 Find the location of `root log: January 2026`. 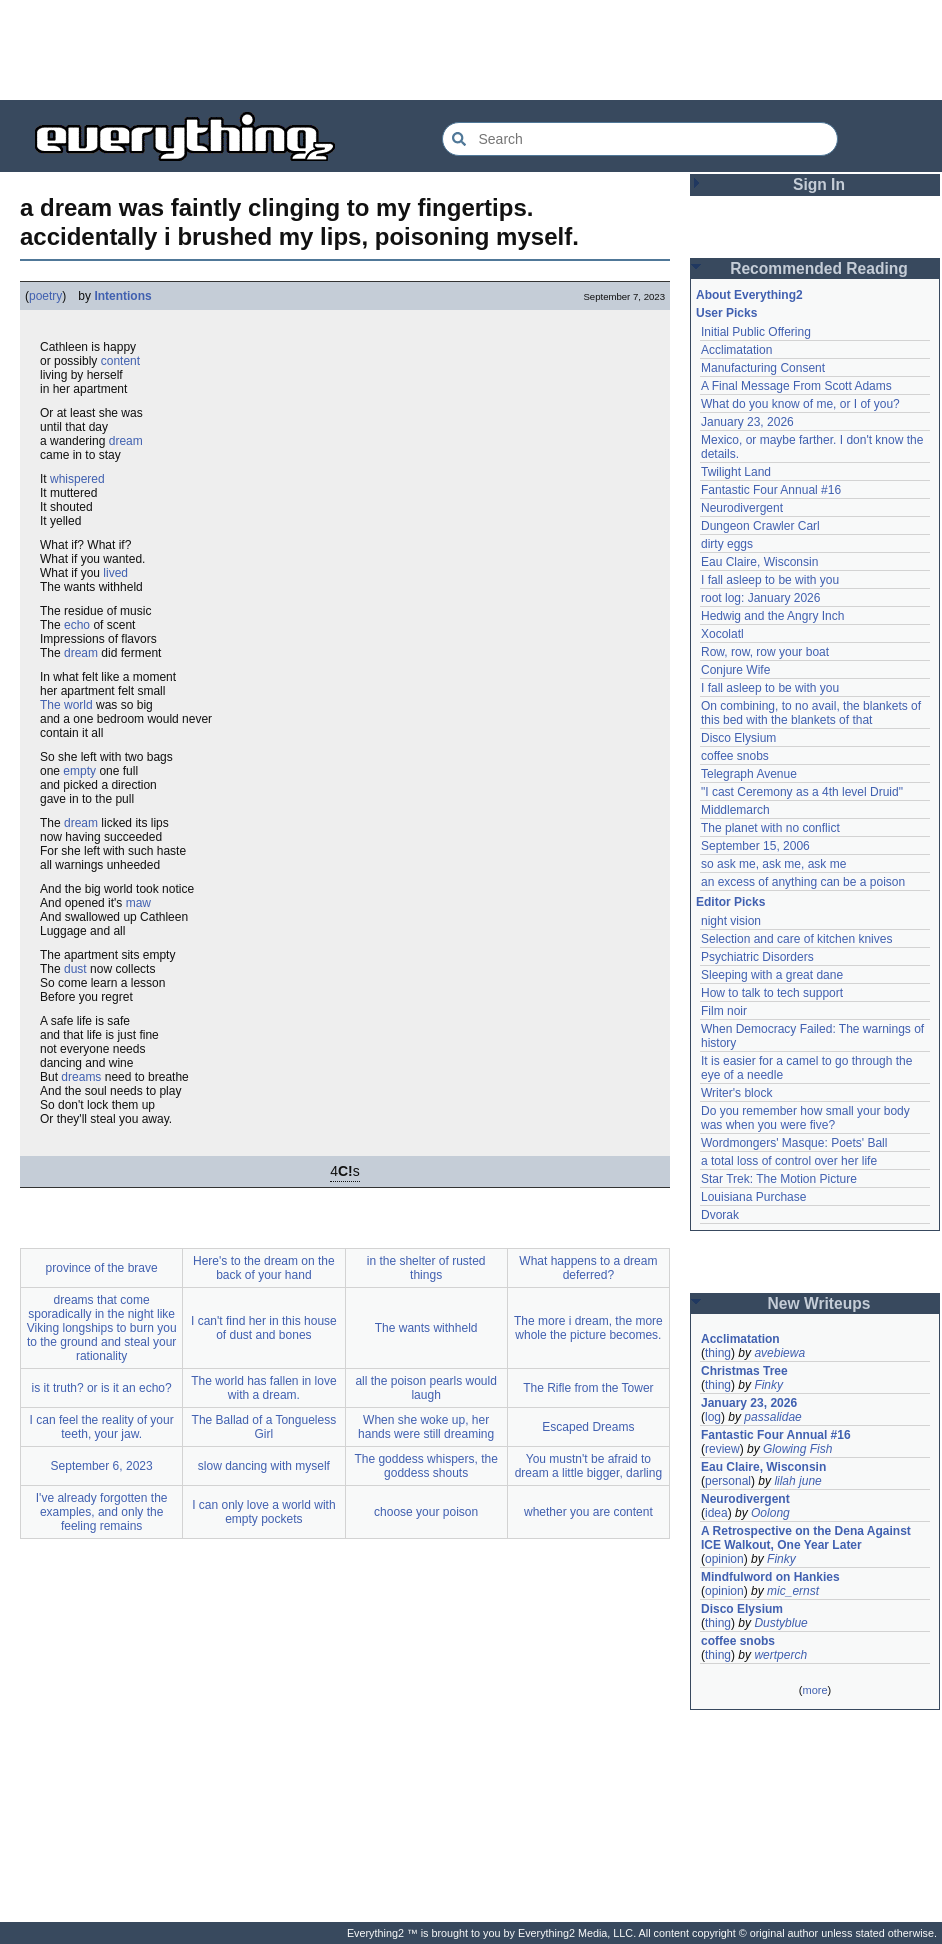

root log: January 2026 is located at coordinates (760, 598).